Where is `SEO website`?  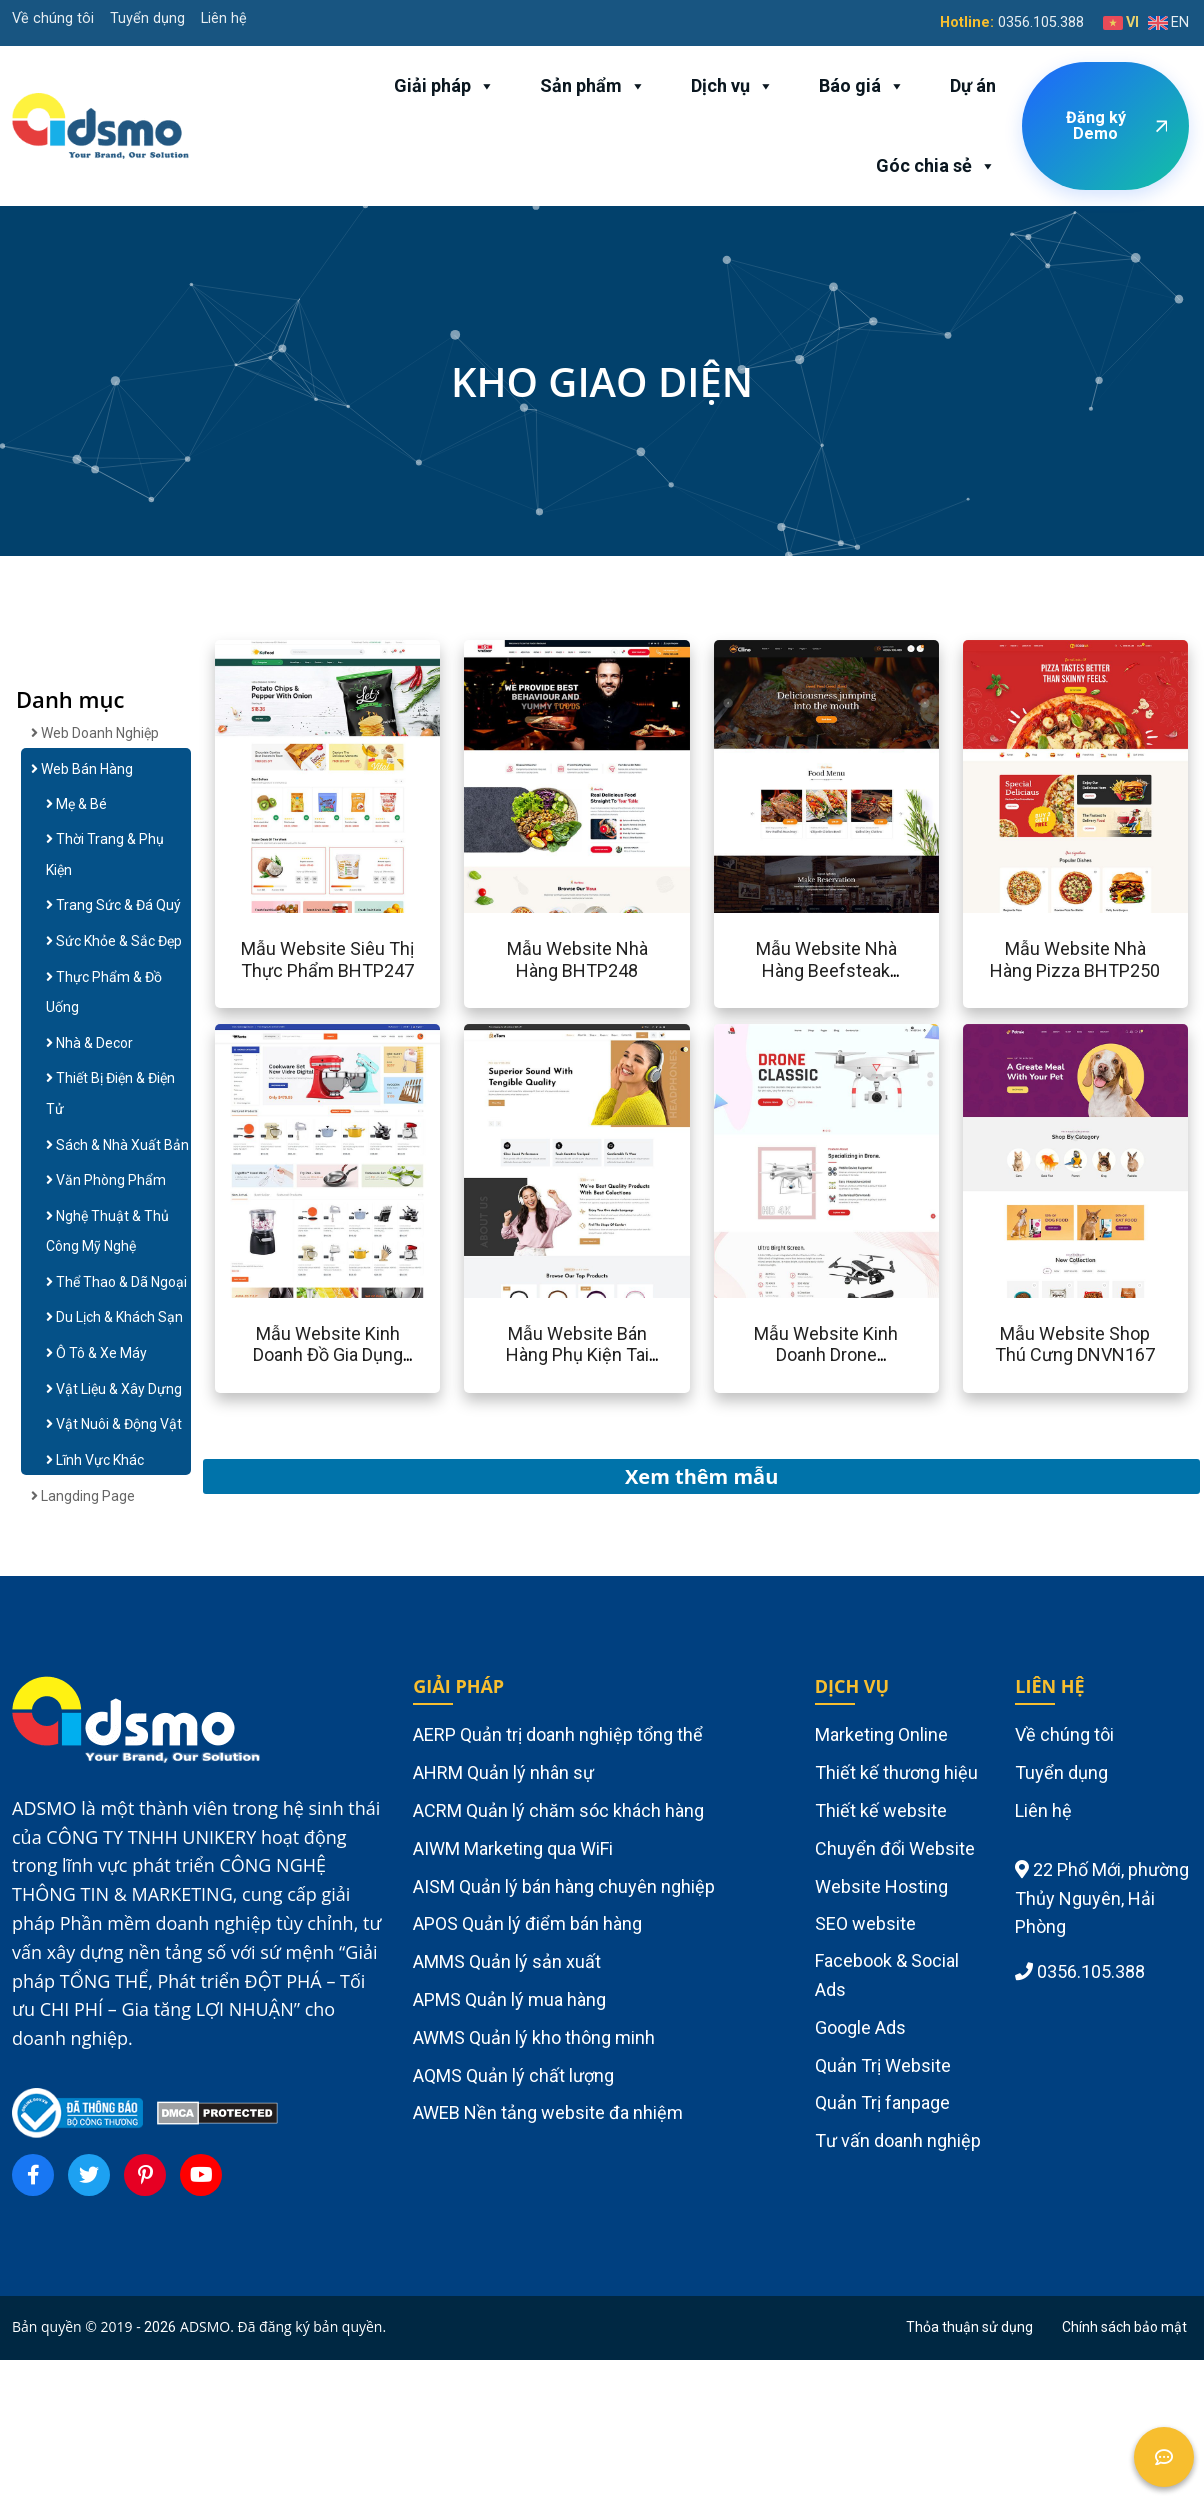
SEO website is located at coordinates (865, 1923).